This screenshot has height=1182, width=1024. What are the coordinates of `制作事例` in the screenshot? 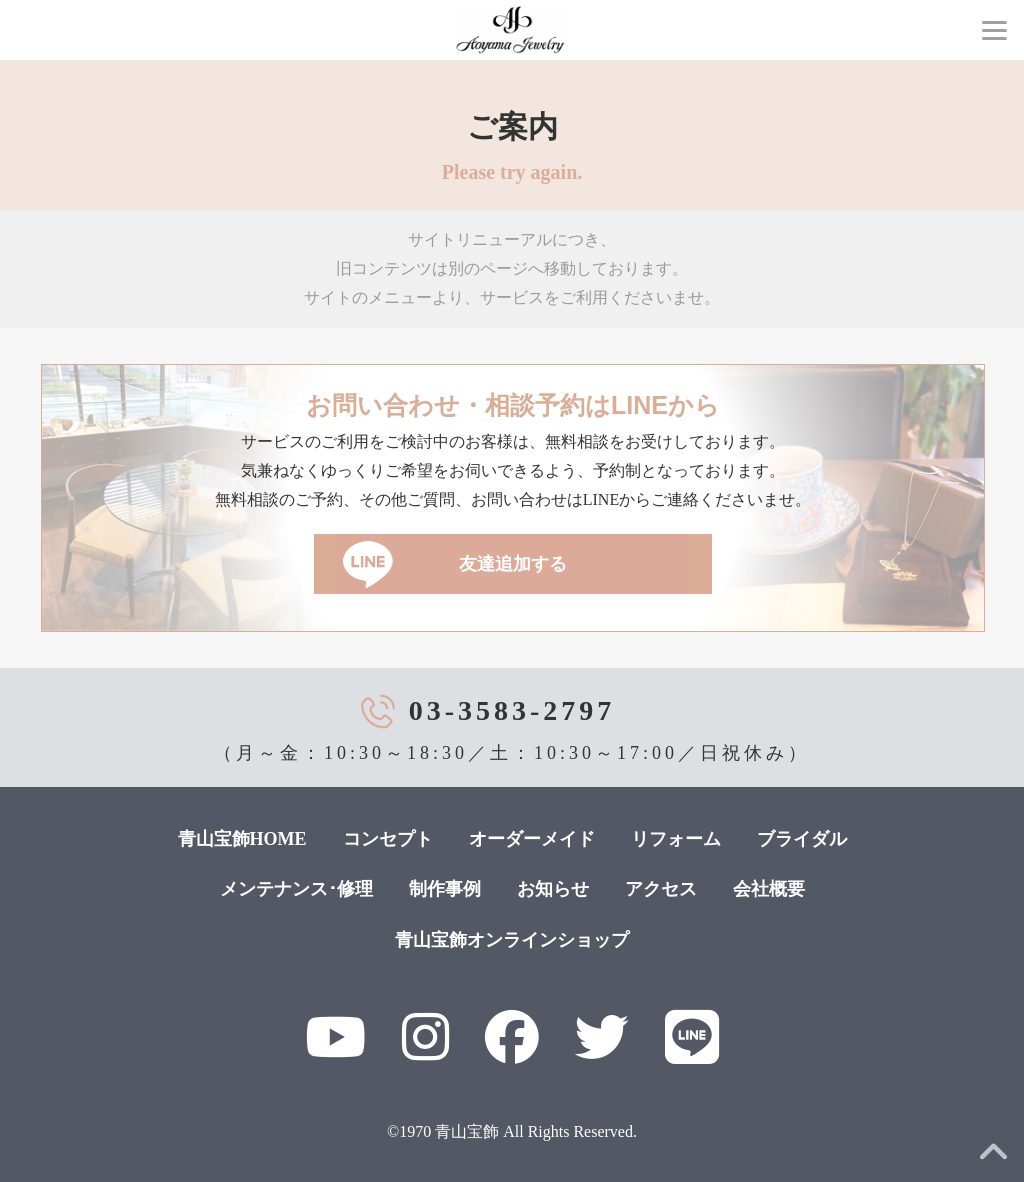 It's located at (445, 889).